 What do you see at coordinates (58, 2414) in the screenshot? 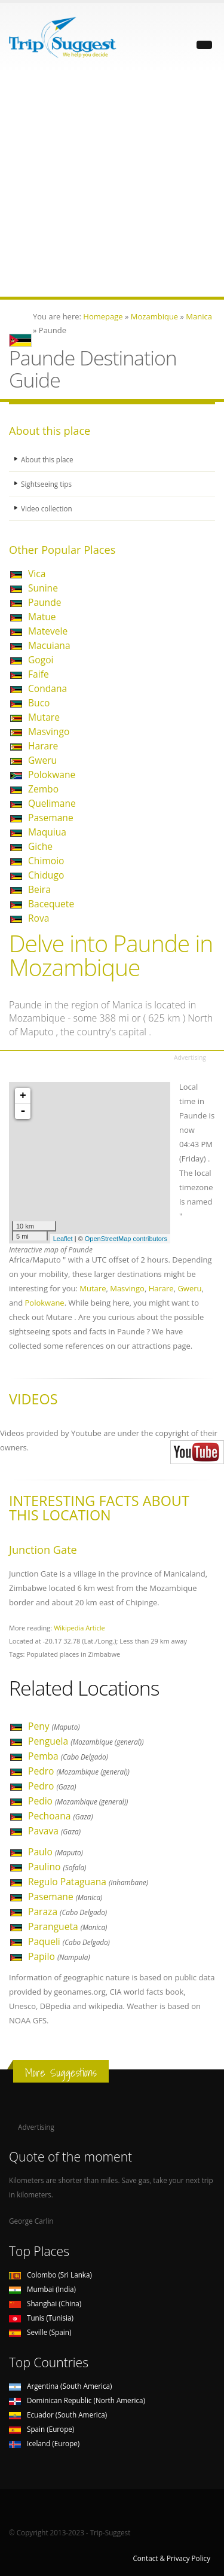
I see `Ecuador` at bounding box center [58, 2414].